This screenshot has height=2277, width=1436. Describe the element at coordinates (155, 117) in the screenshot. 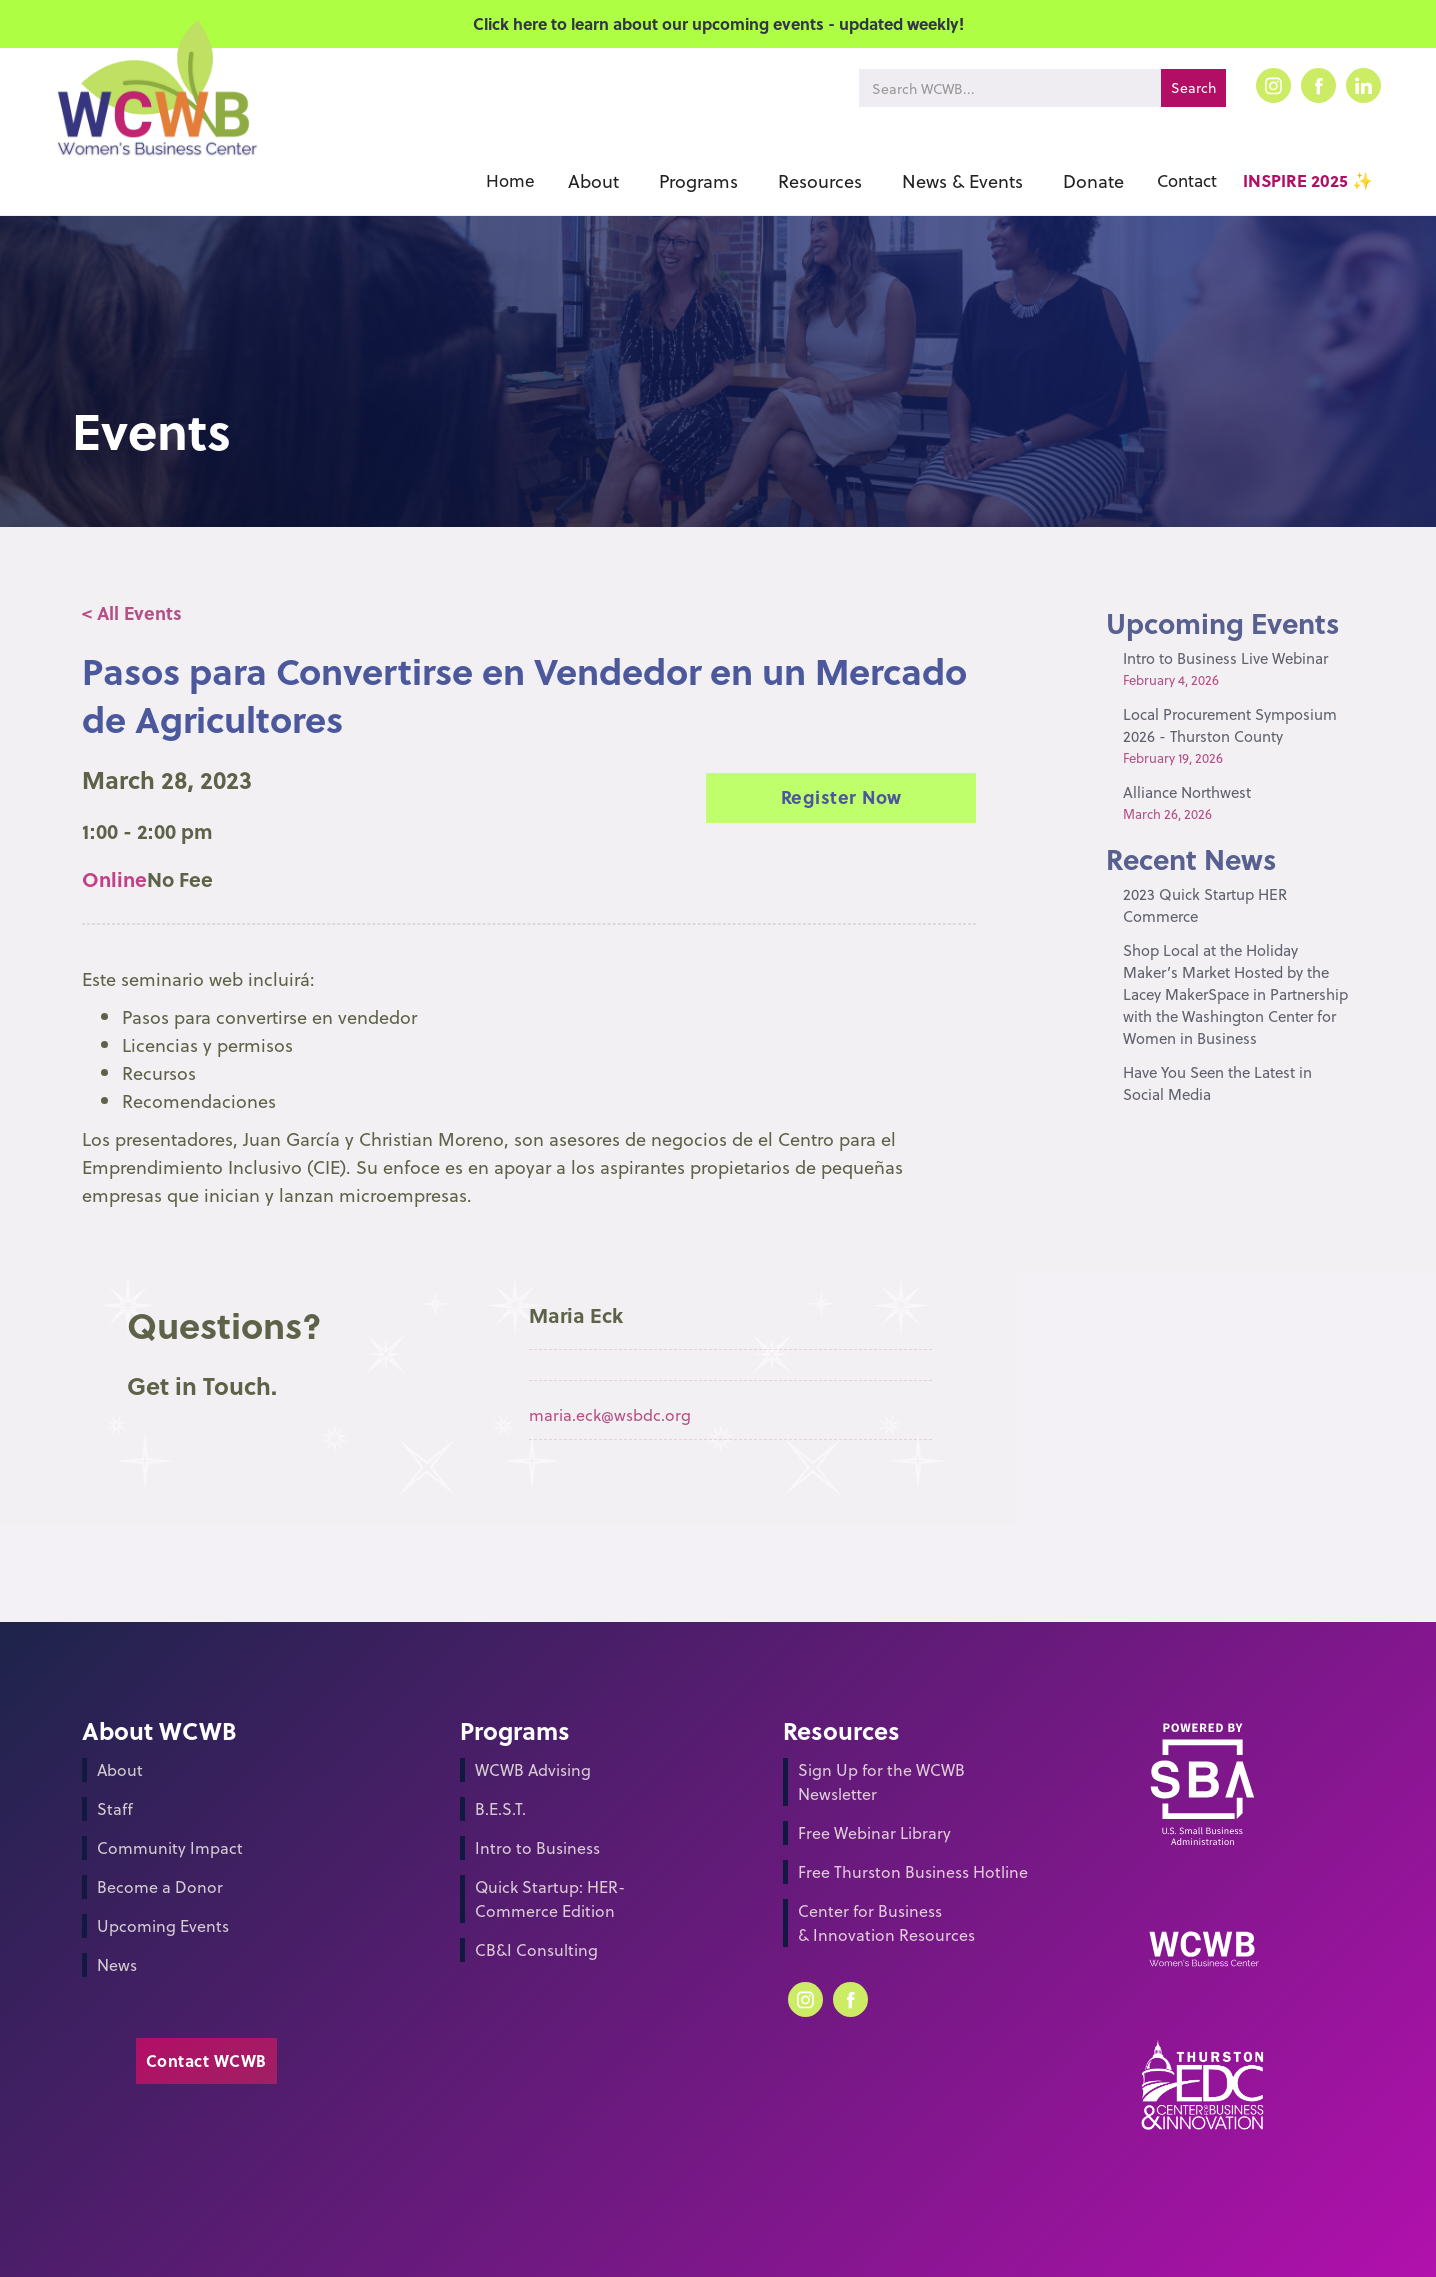

I see `[home]` at that location.